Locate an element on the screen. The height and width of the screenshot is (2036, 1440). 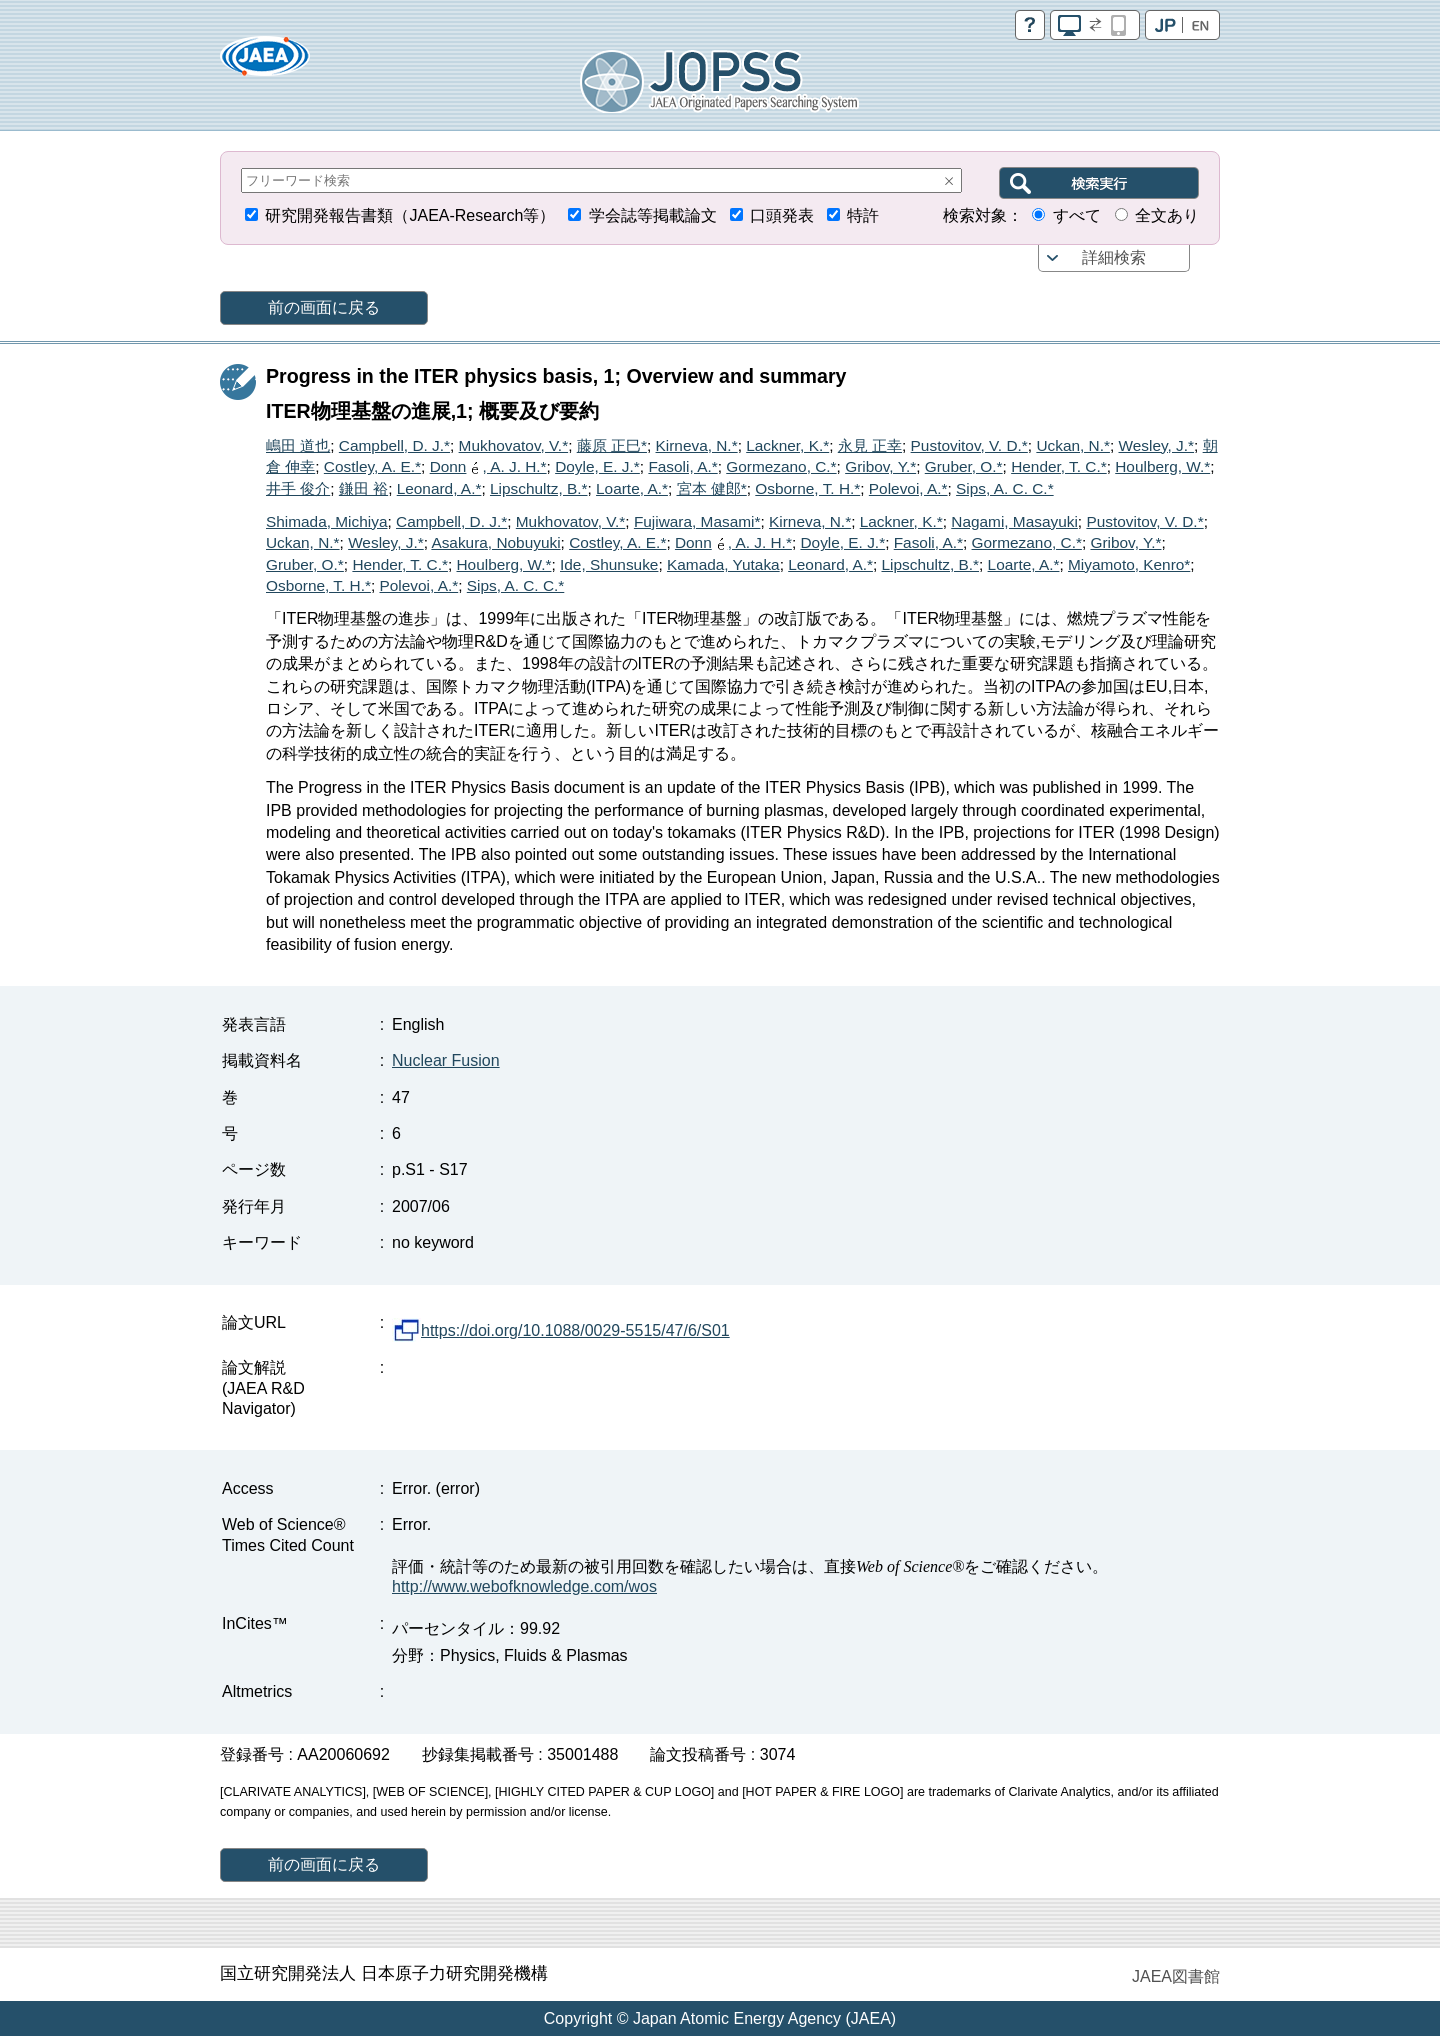
JAEA図書館 is located at coordinates (1176, 1976).